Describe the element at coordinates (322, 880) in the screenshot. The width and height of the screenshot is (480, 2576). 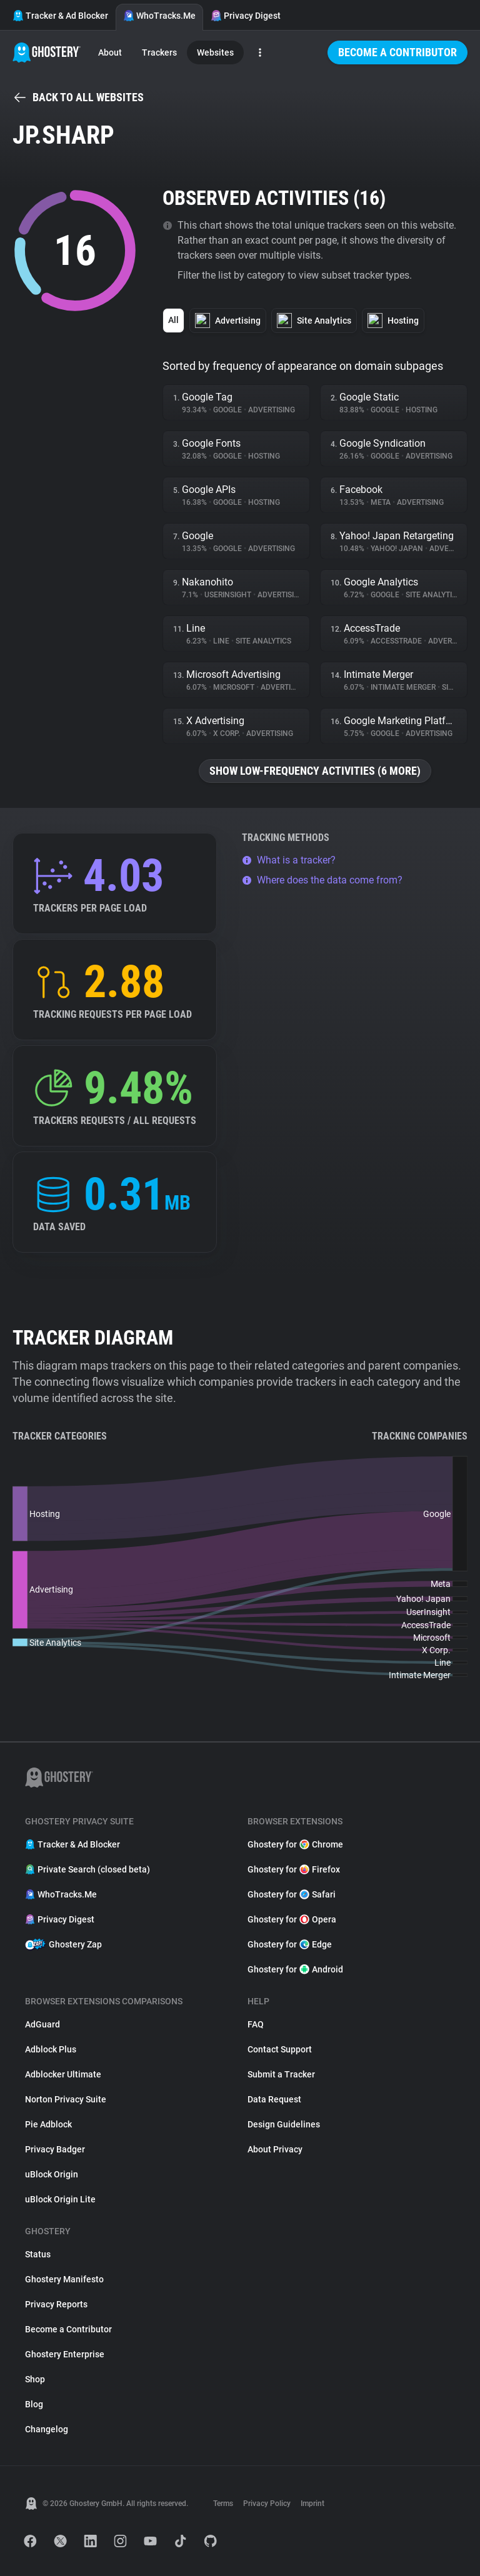
I see `Where does the data come from?` at that location.